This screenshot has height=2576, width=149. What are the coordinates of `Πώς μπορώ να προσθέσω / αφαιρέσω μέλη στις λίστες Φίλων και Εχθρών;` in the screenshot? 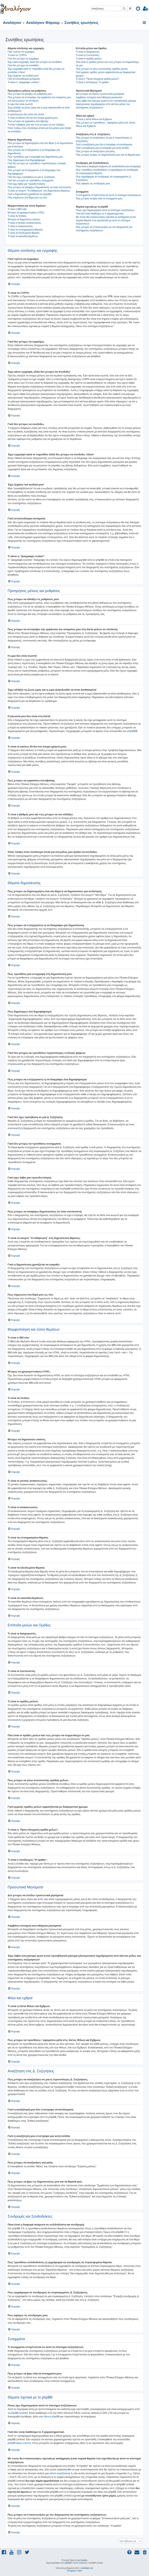 It's located at (106, 124).